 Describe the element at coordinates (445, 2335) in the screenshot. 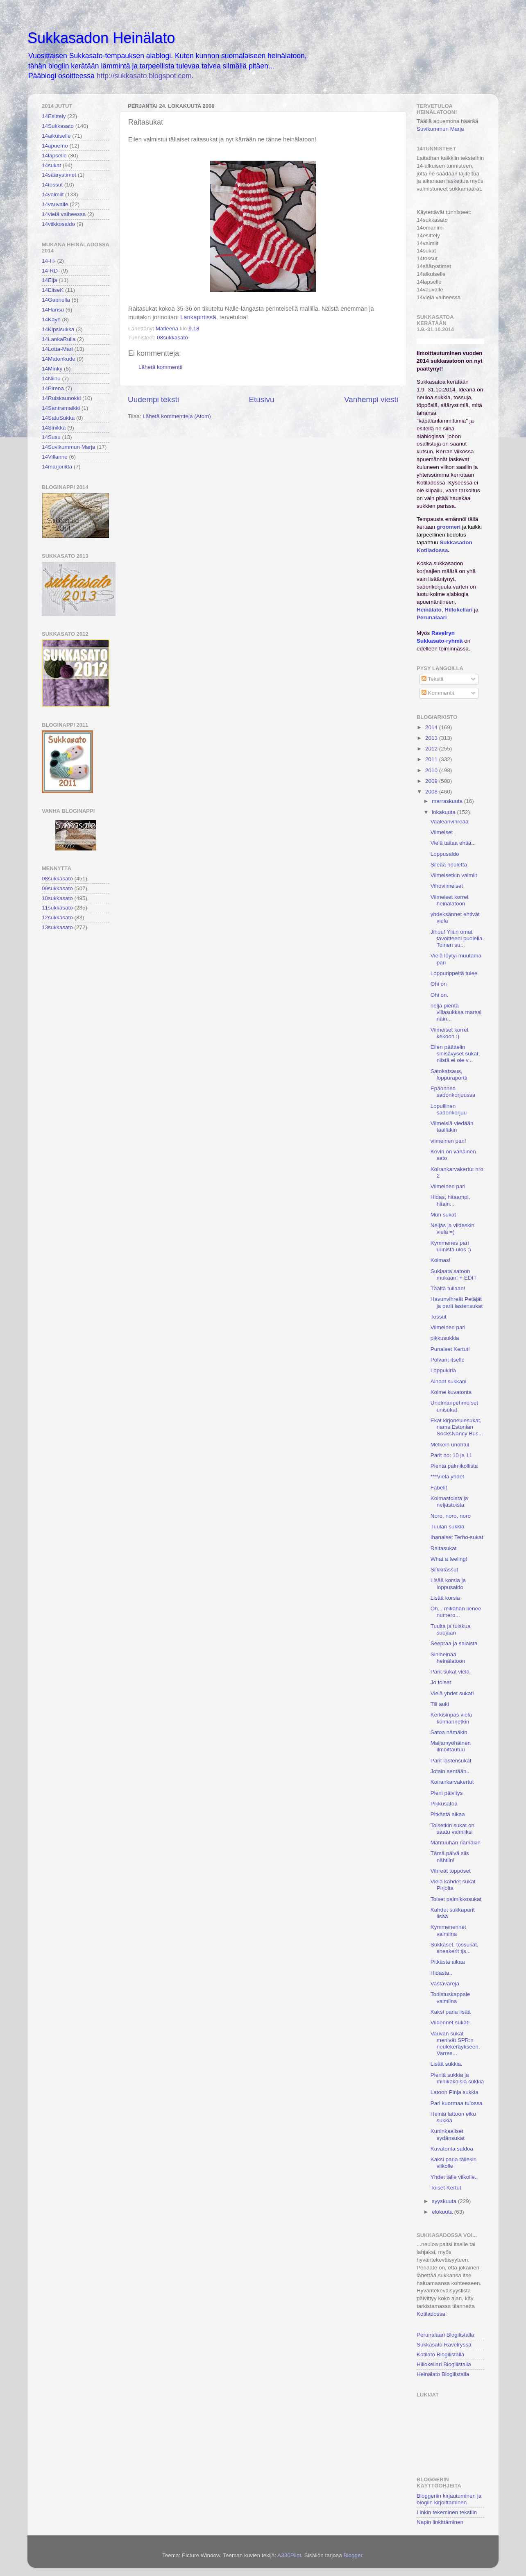

I see `Perunalaari Blogilistalla` at that location.